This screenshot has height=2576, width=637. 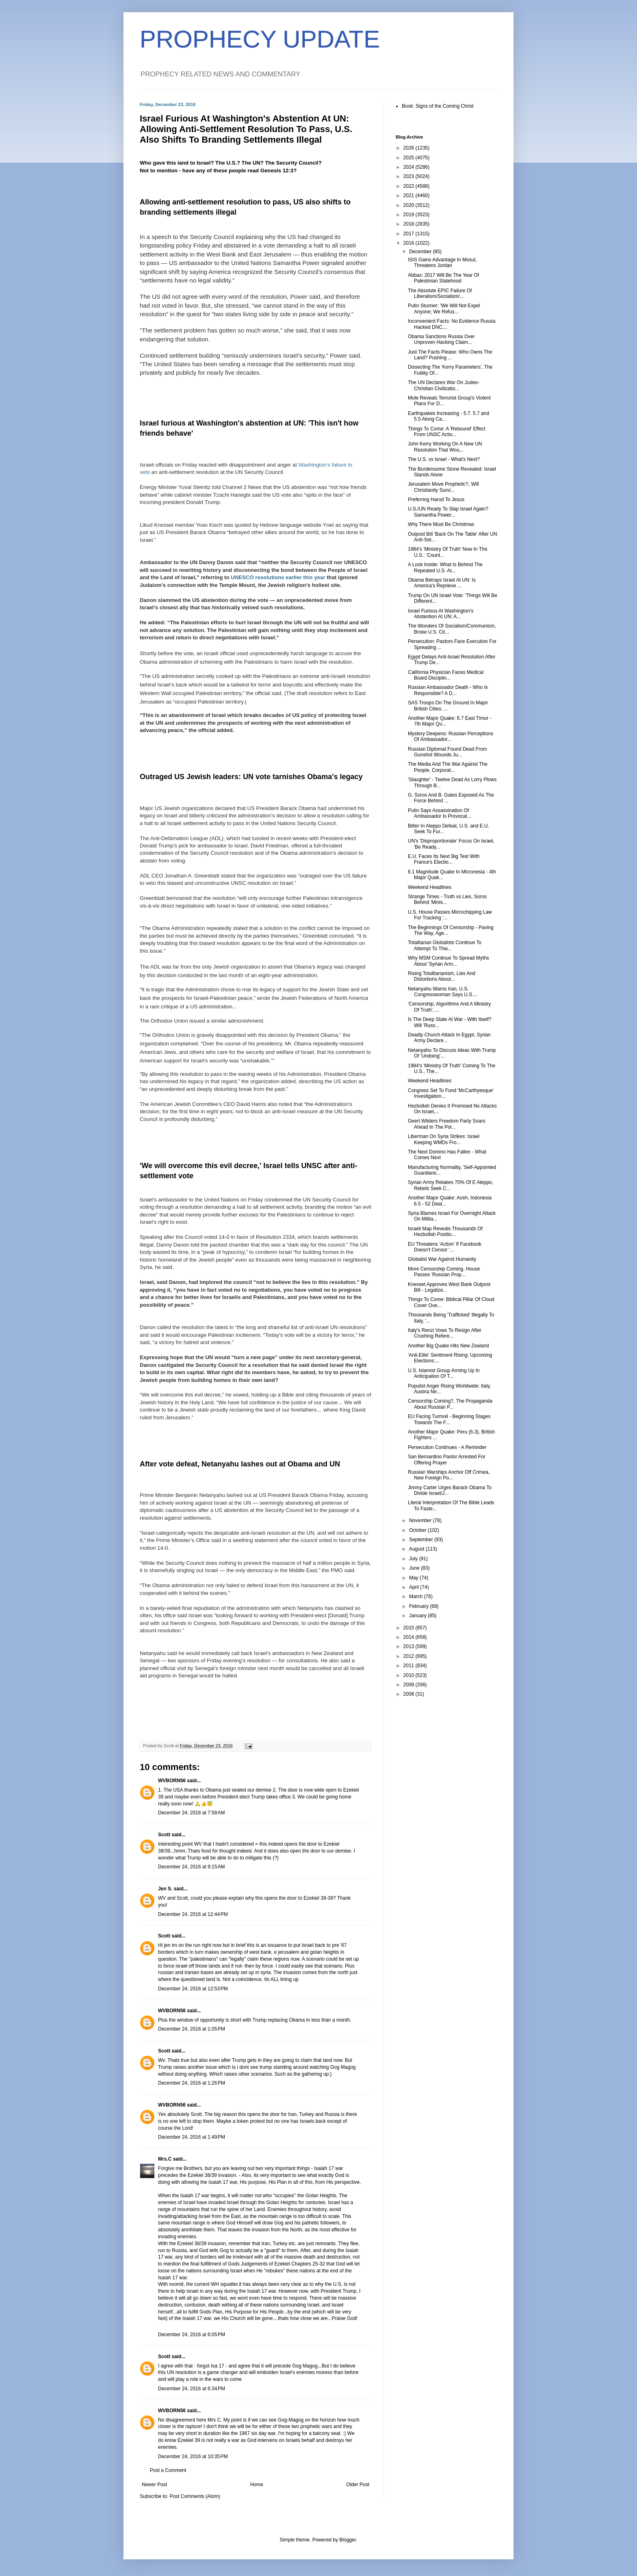 What do you see at coordinates (193, 1989) in the screenshot?
I see `December 24, 2016 at 12:53 PM` at bounding box center [193, 1989].